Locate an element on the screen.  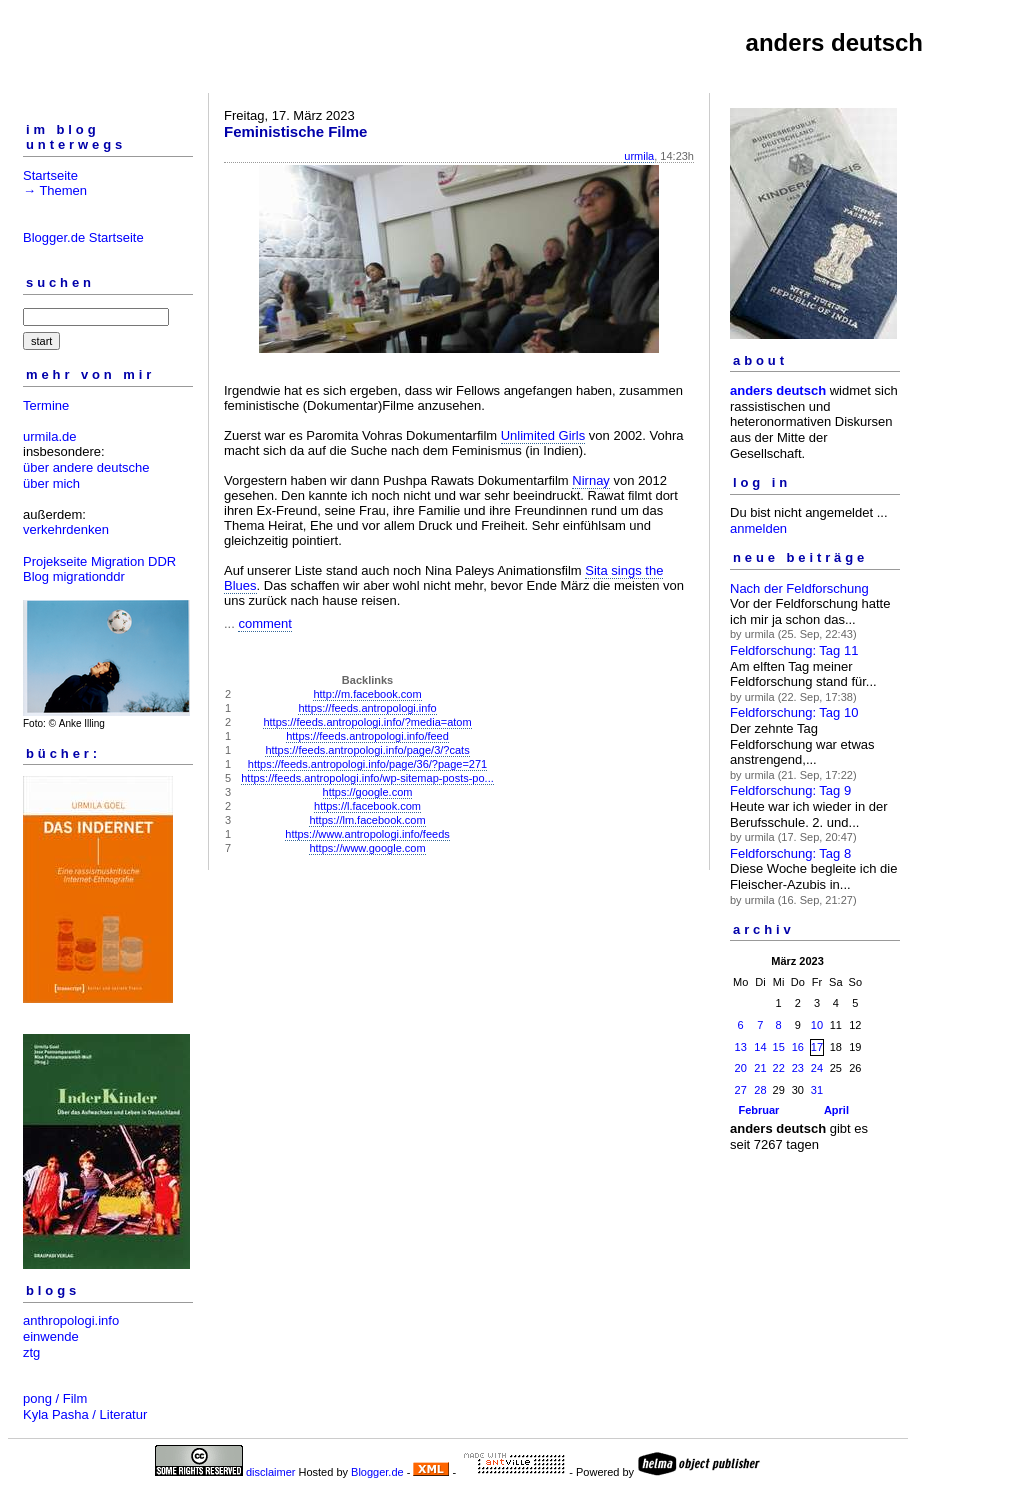
16 is located at coordinates (798, 1047).